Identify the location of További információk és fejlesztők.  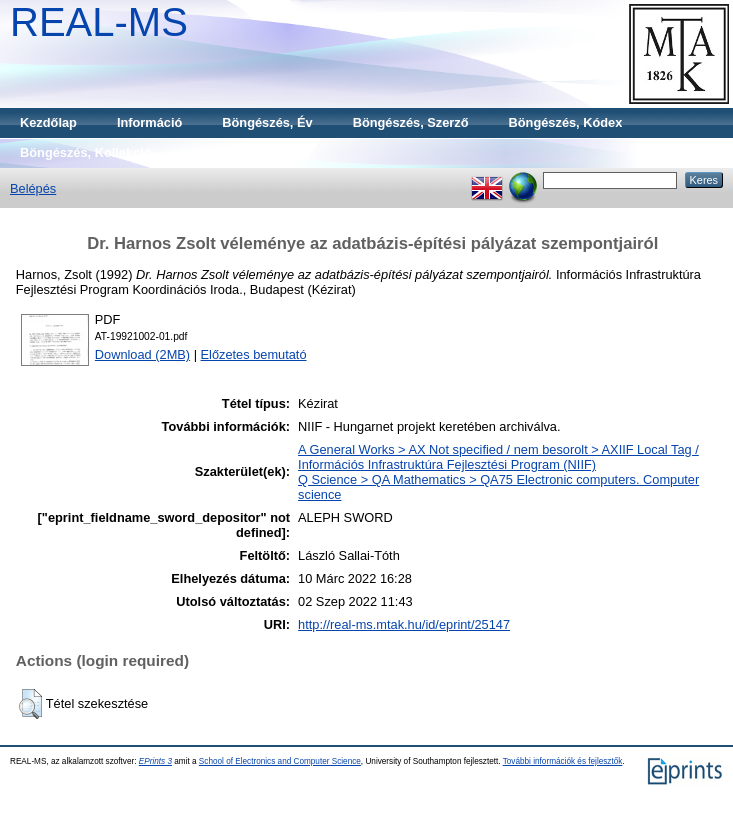
(563, 761).